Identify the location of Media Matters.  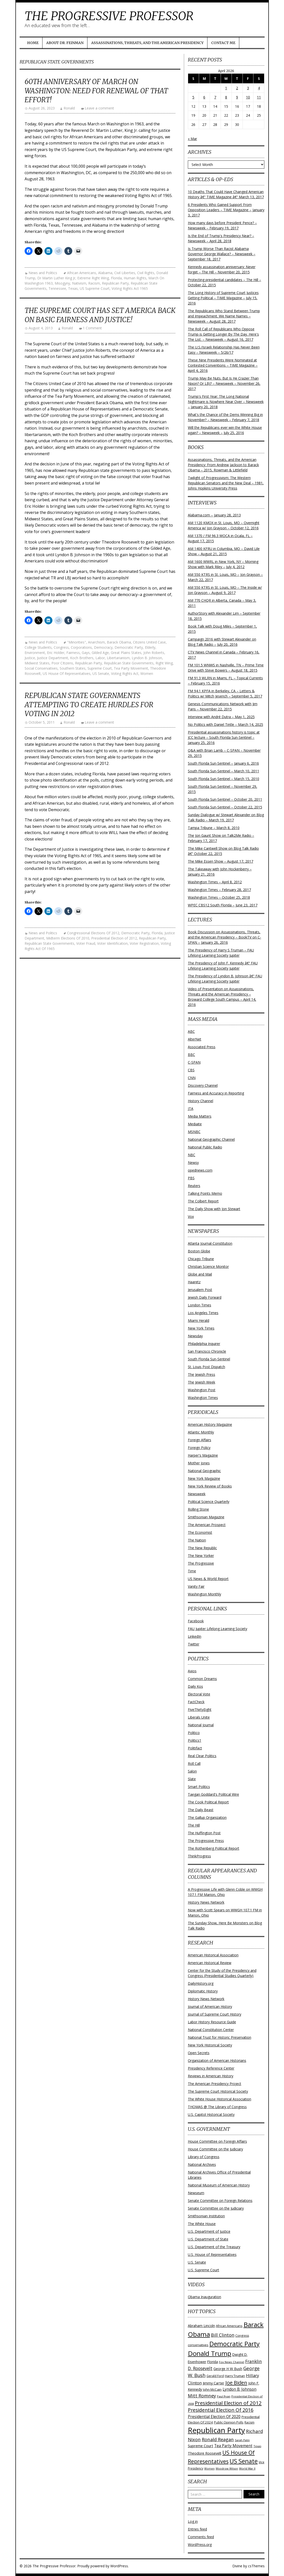
(199, 1116).